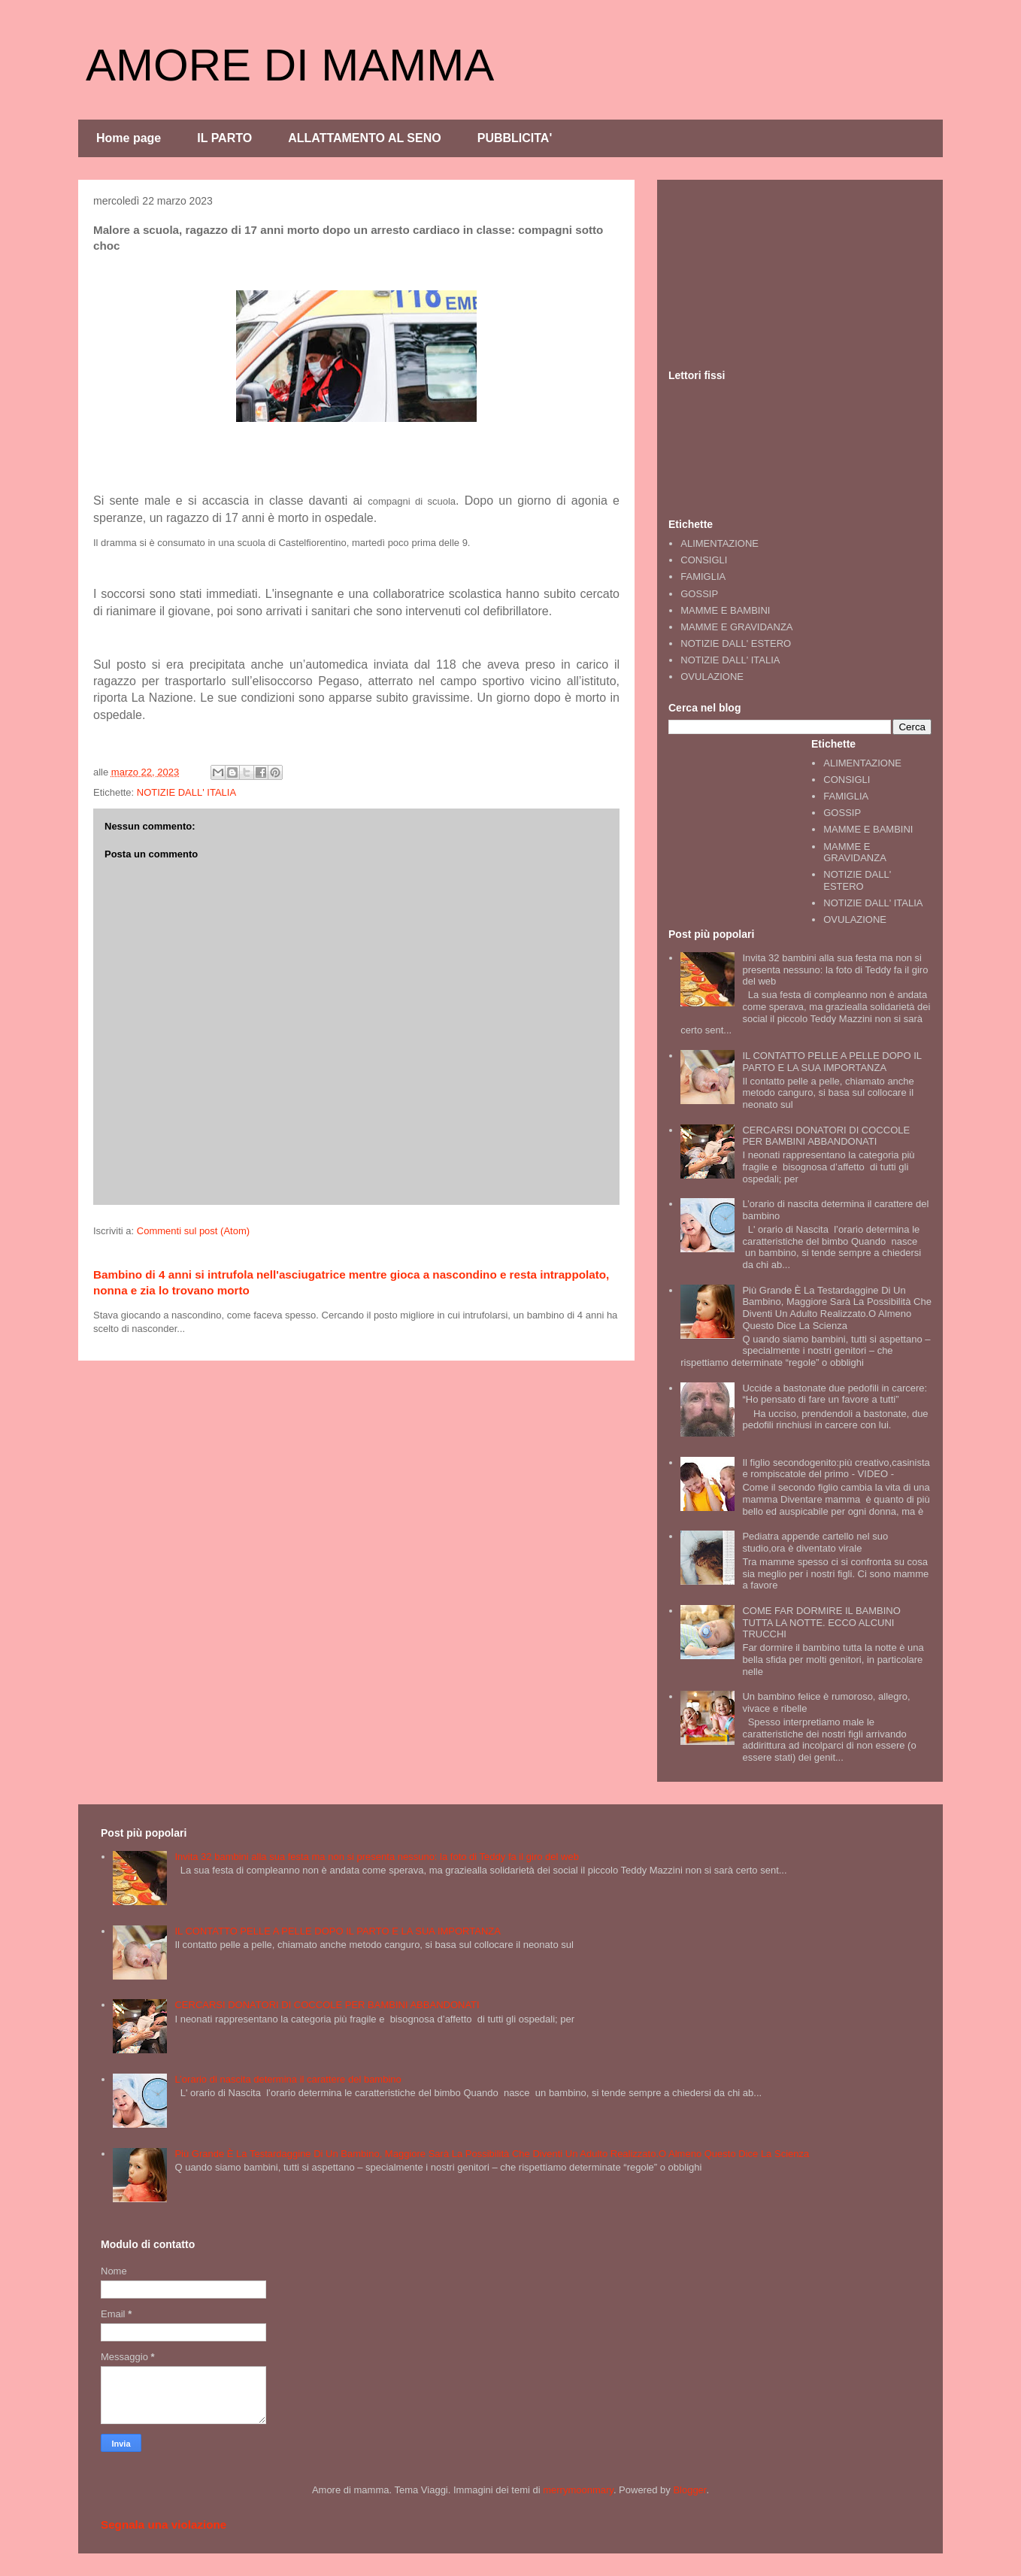  I want to click on ALIMENTAZIONE, so click(719, 543).